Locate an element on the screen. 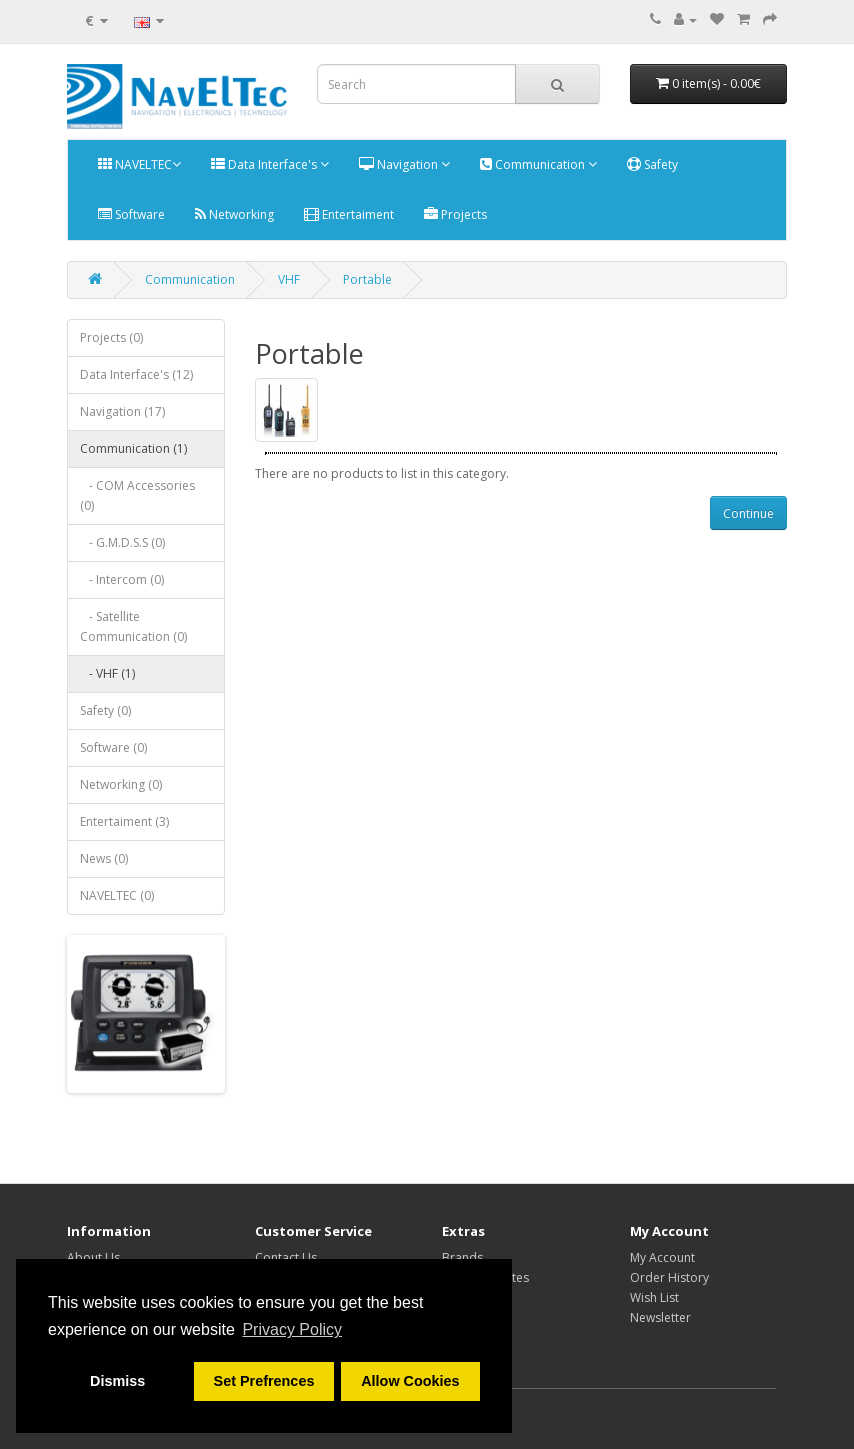  Dismiss [button] is located at coordinates (117, 1381).